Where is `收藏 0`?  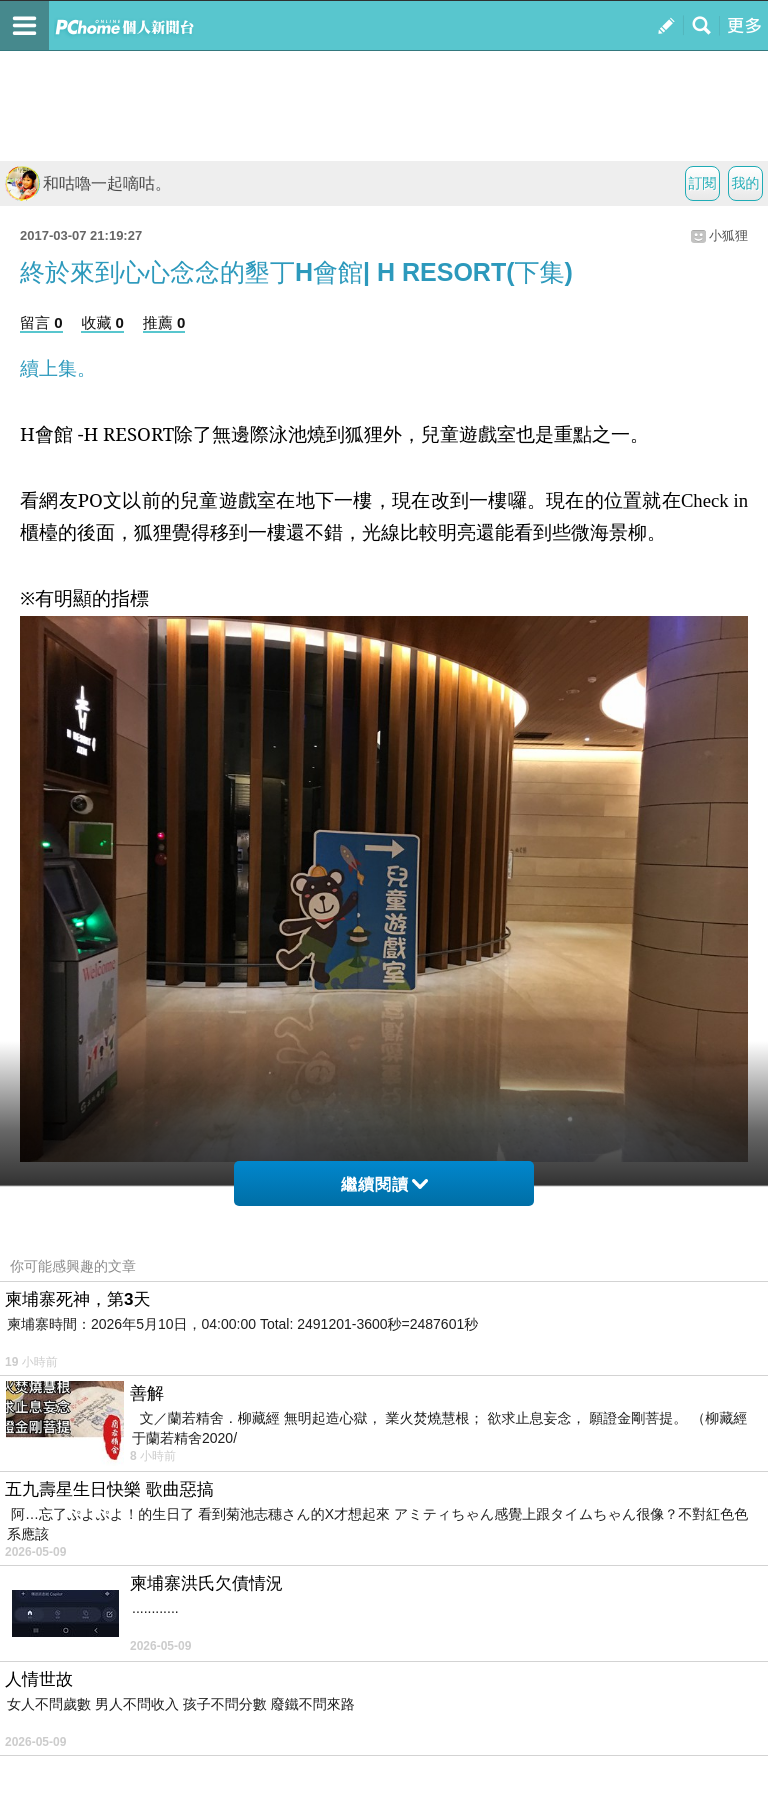 收藏 0 is located at coordinates (102, 322).